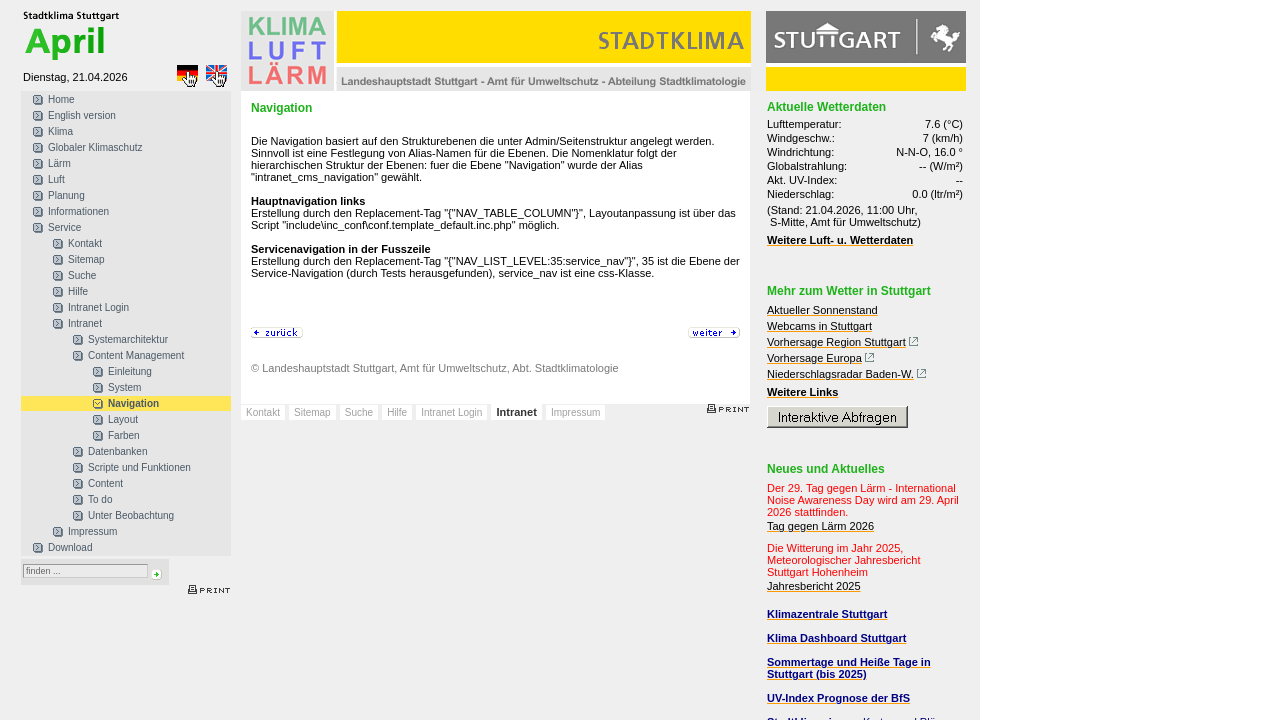  I want to click on Unter Beobachtung, so click(131, 515).